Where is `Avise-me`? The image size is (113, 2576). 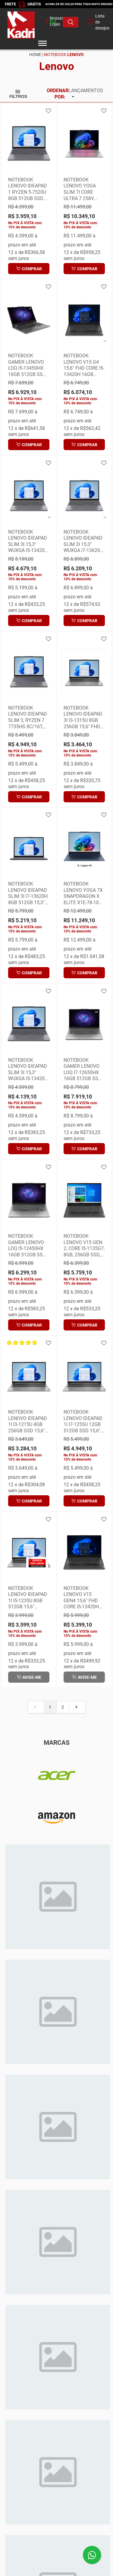
Avise-me is located at coordinates (28, 1677).